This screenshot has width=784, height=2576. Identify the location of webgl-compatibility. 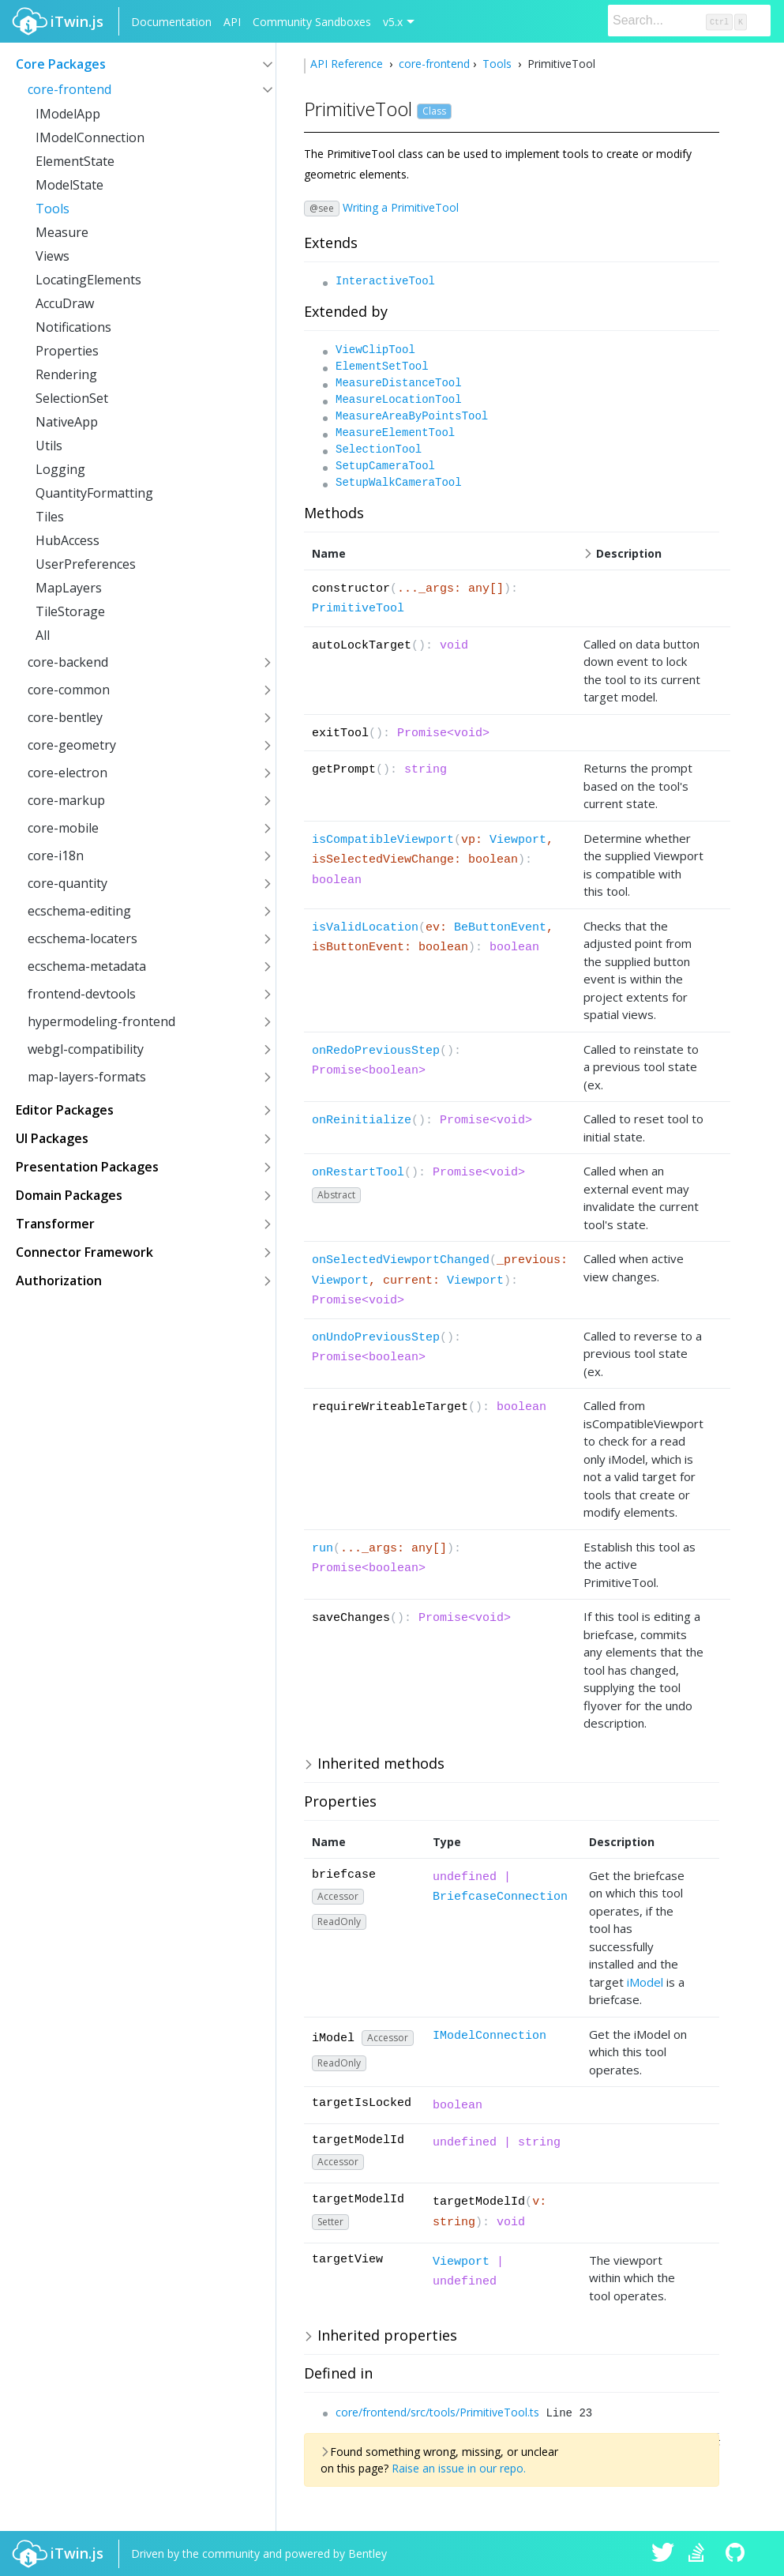
(86, 1049).